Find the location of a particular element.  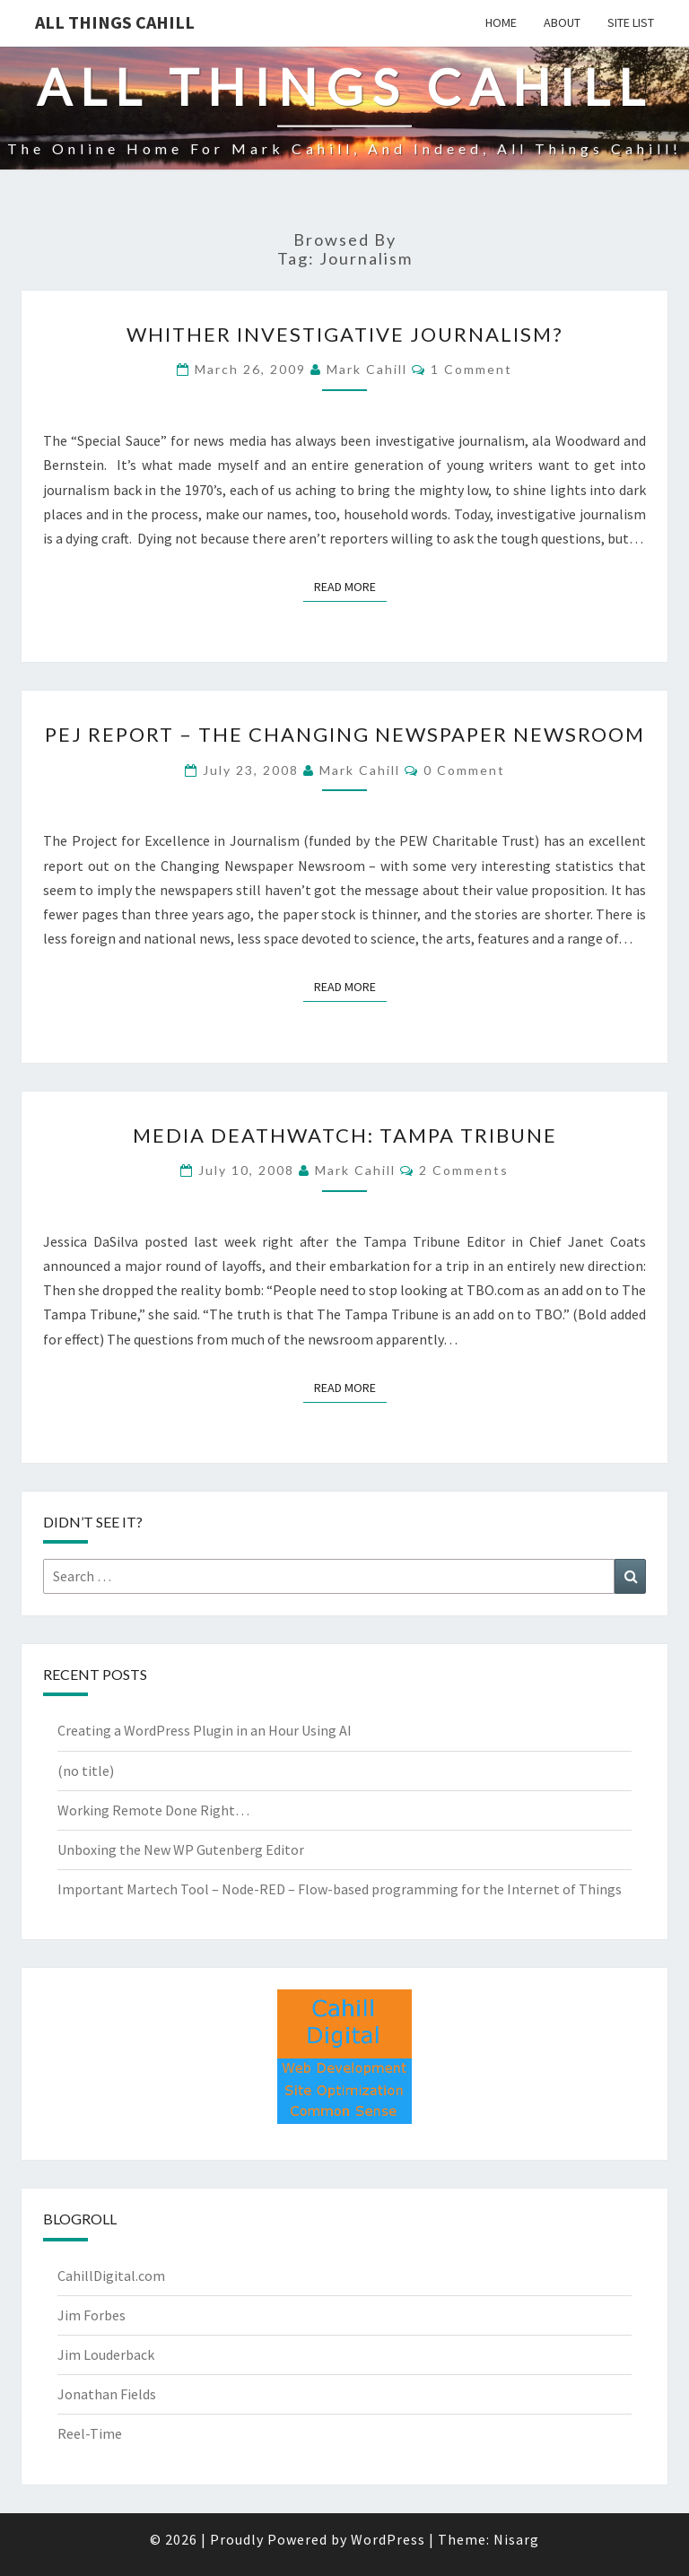

Jim Louderback is located at coordinates (105, 2354).